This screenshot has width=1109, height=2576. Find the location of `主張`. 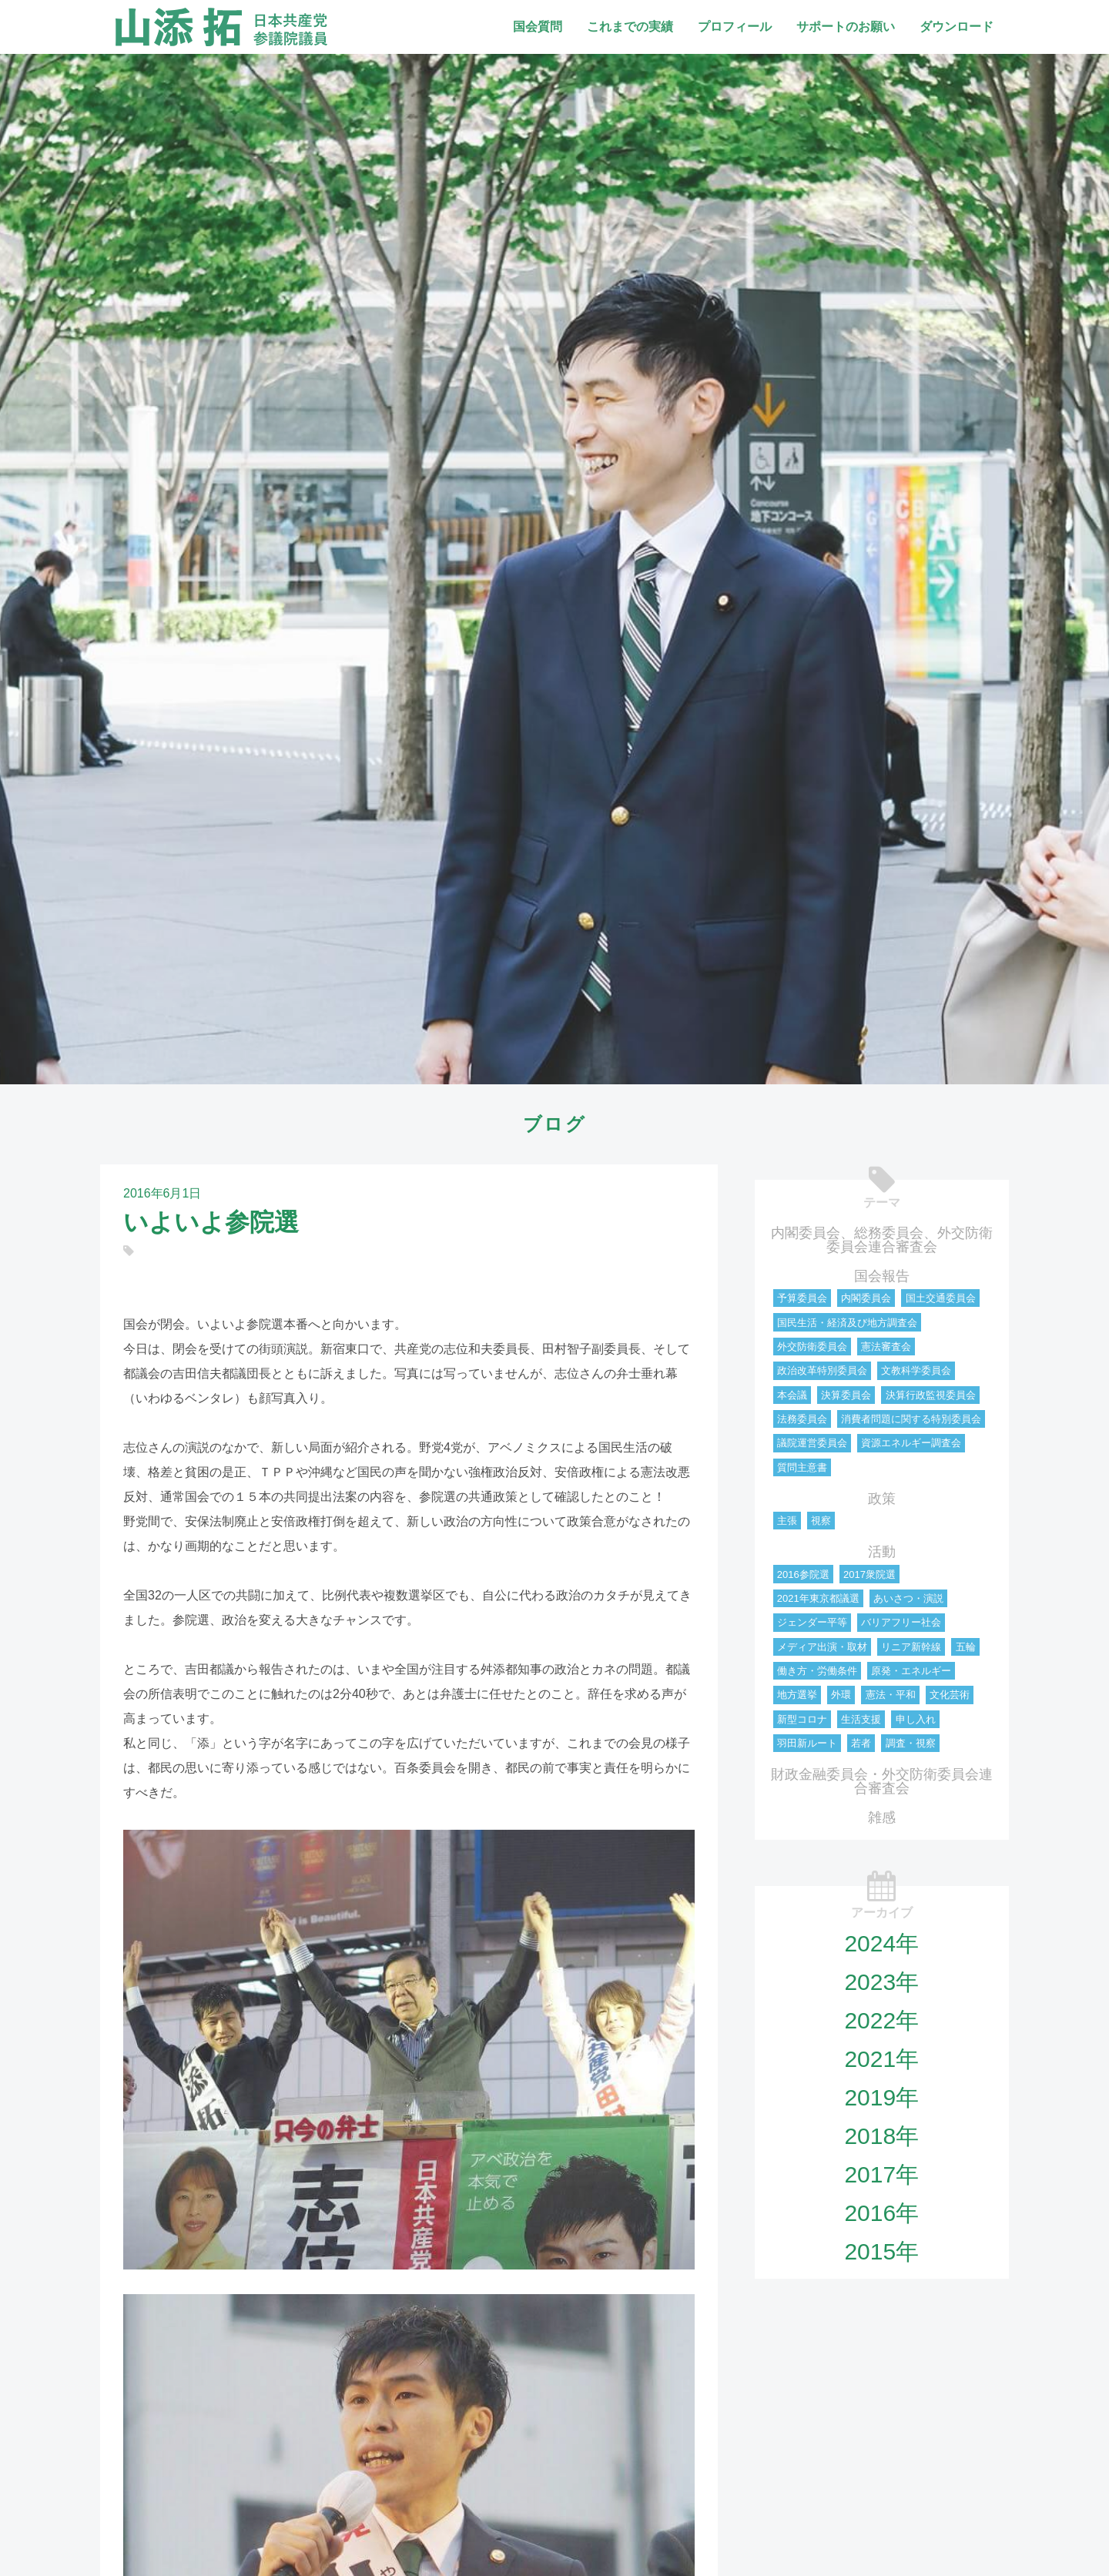

主張 is located at coordinates (787, 1520).